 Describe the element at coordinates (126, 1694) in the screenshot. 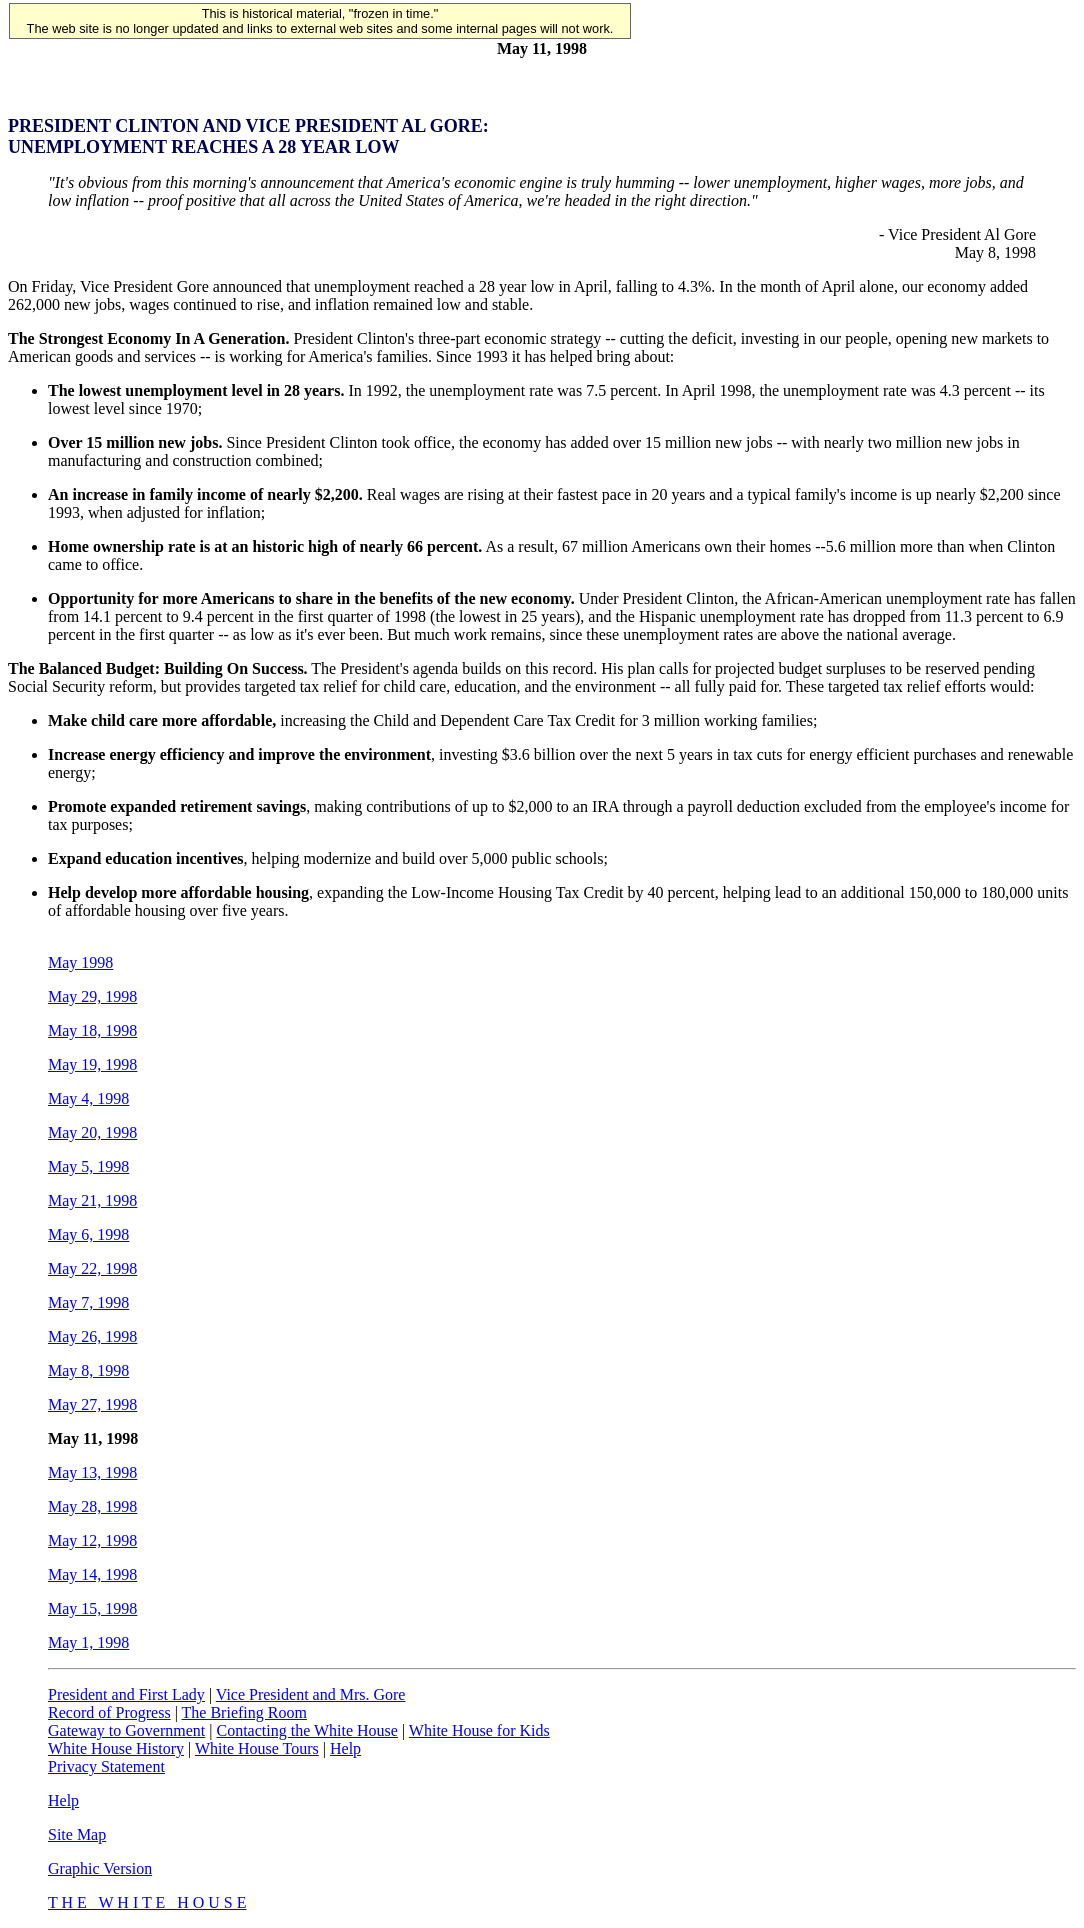

I see `President and First Lady` at that location.